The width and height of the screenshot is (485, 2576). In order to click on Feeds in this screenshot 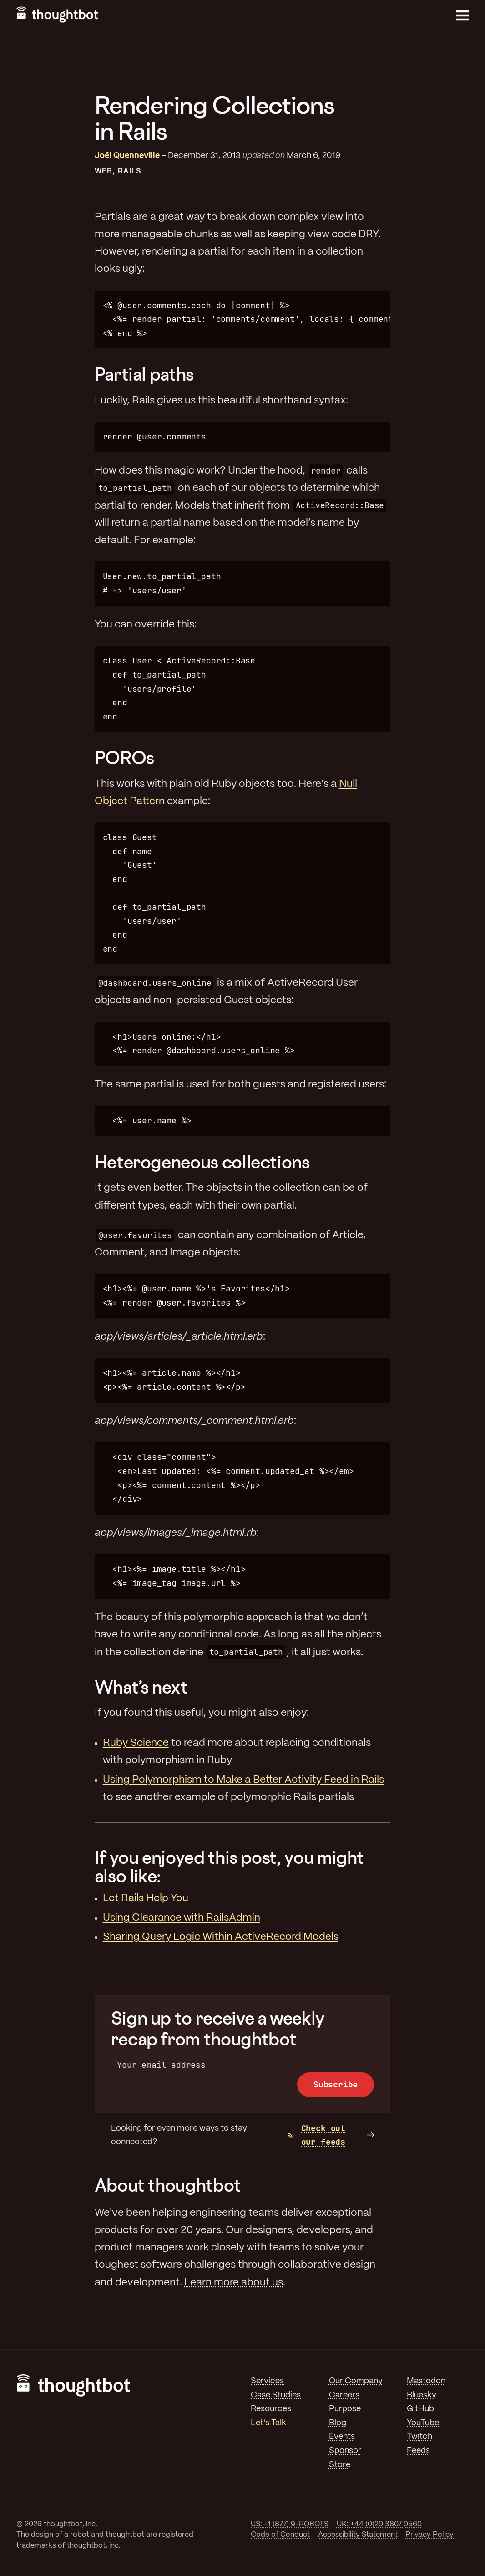, I will do `click(418, 2451)`.